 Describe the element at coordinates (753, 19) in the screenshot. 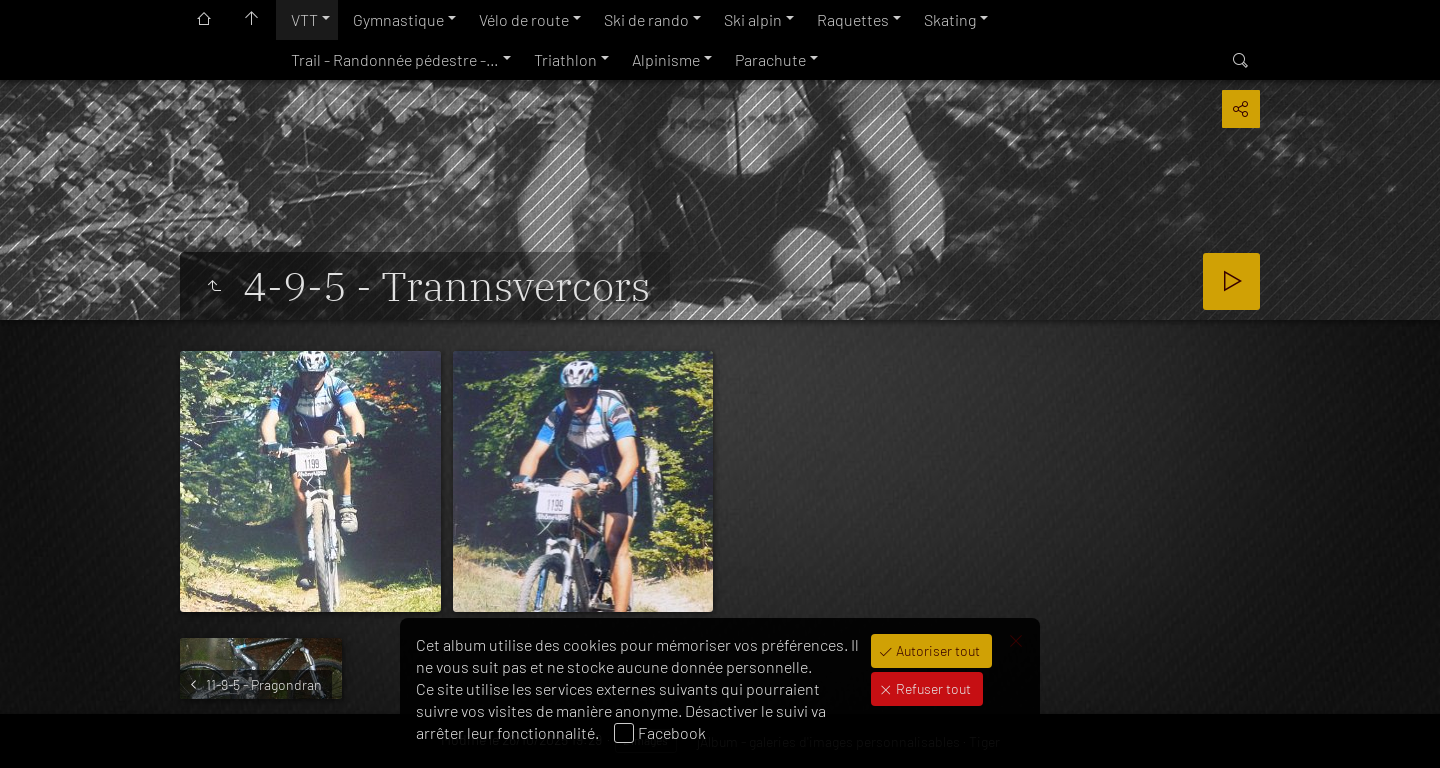

I see `Ski alpin` at that location.